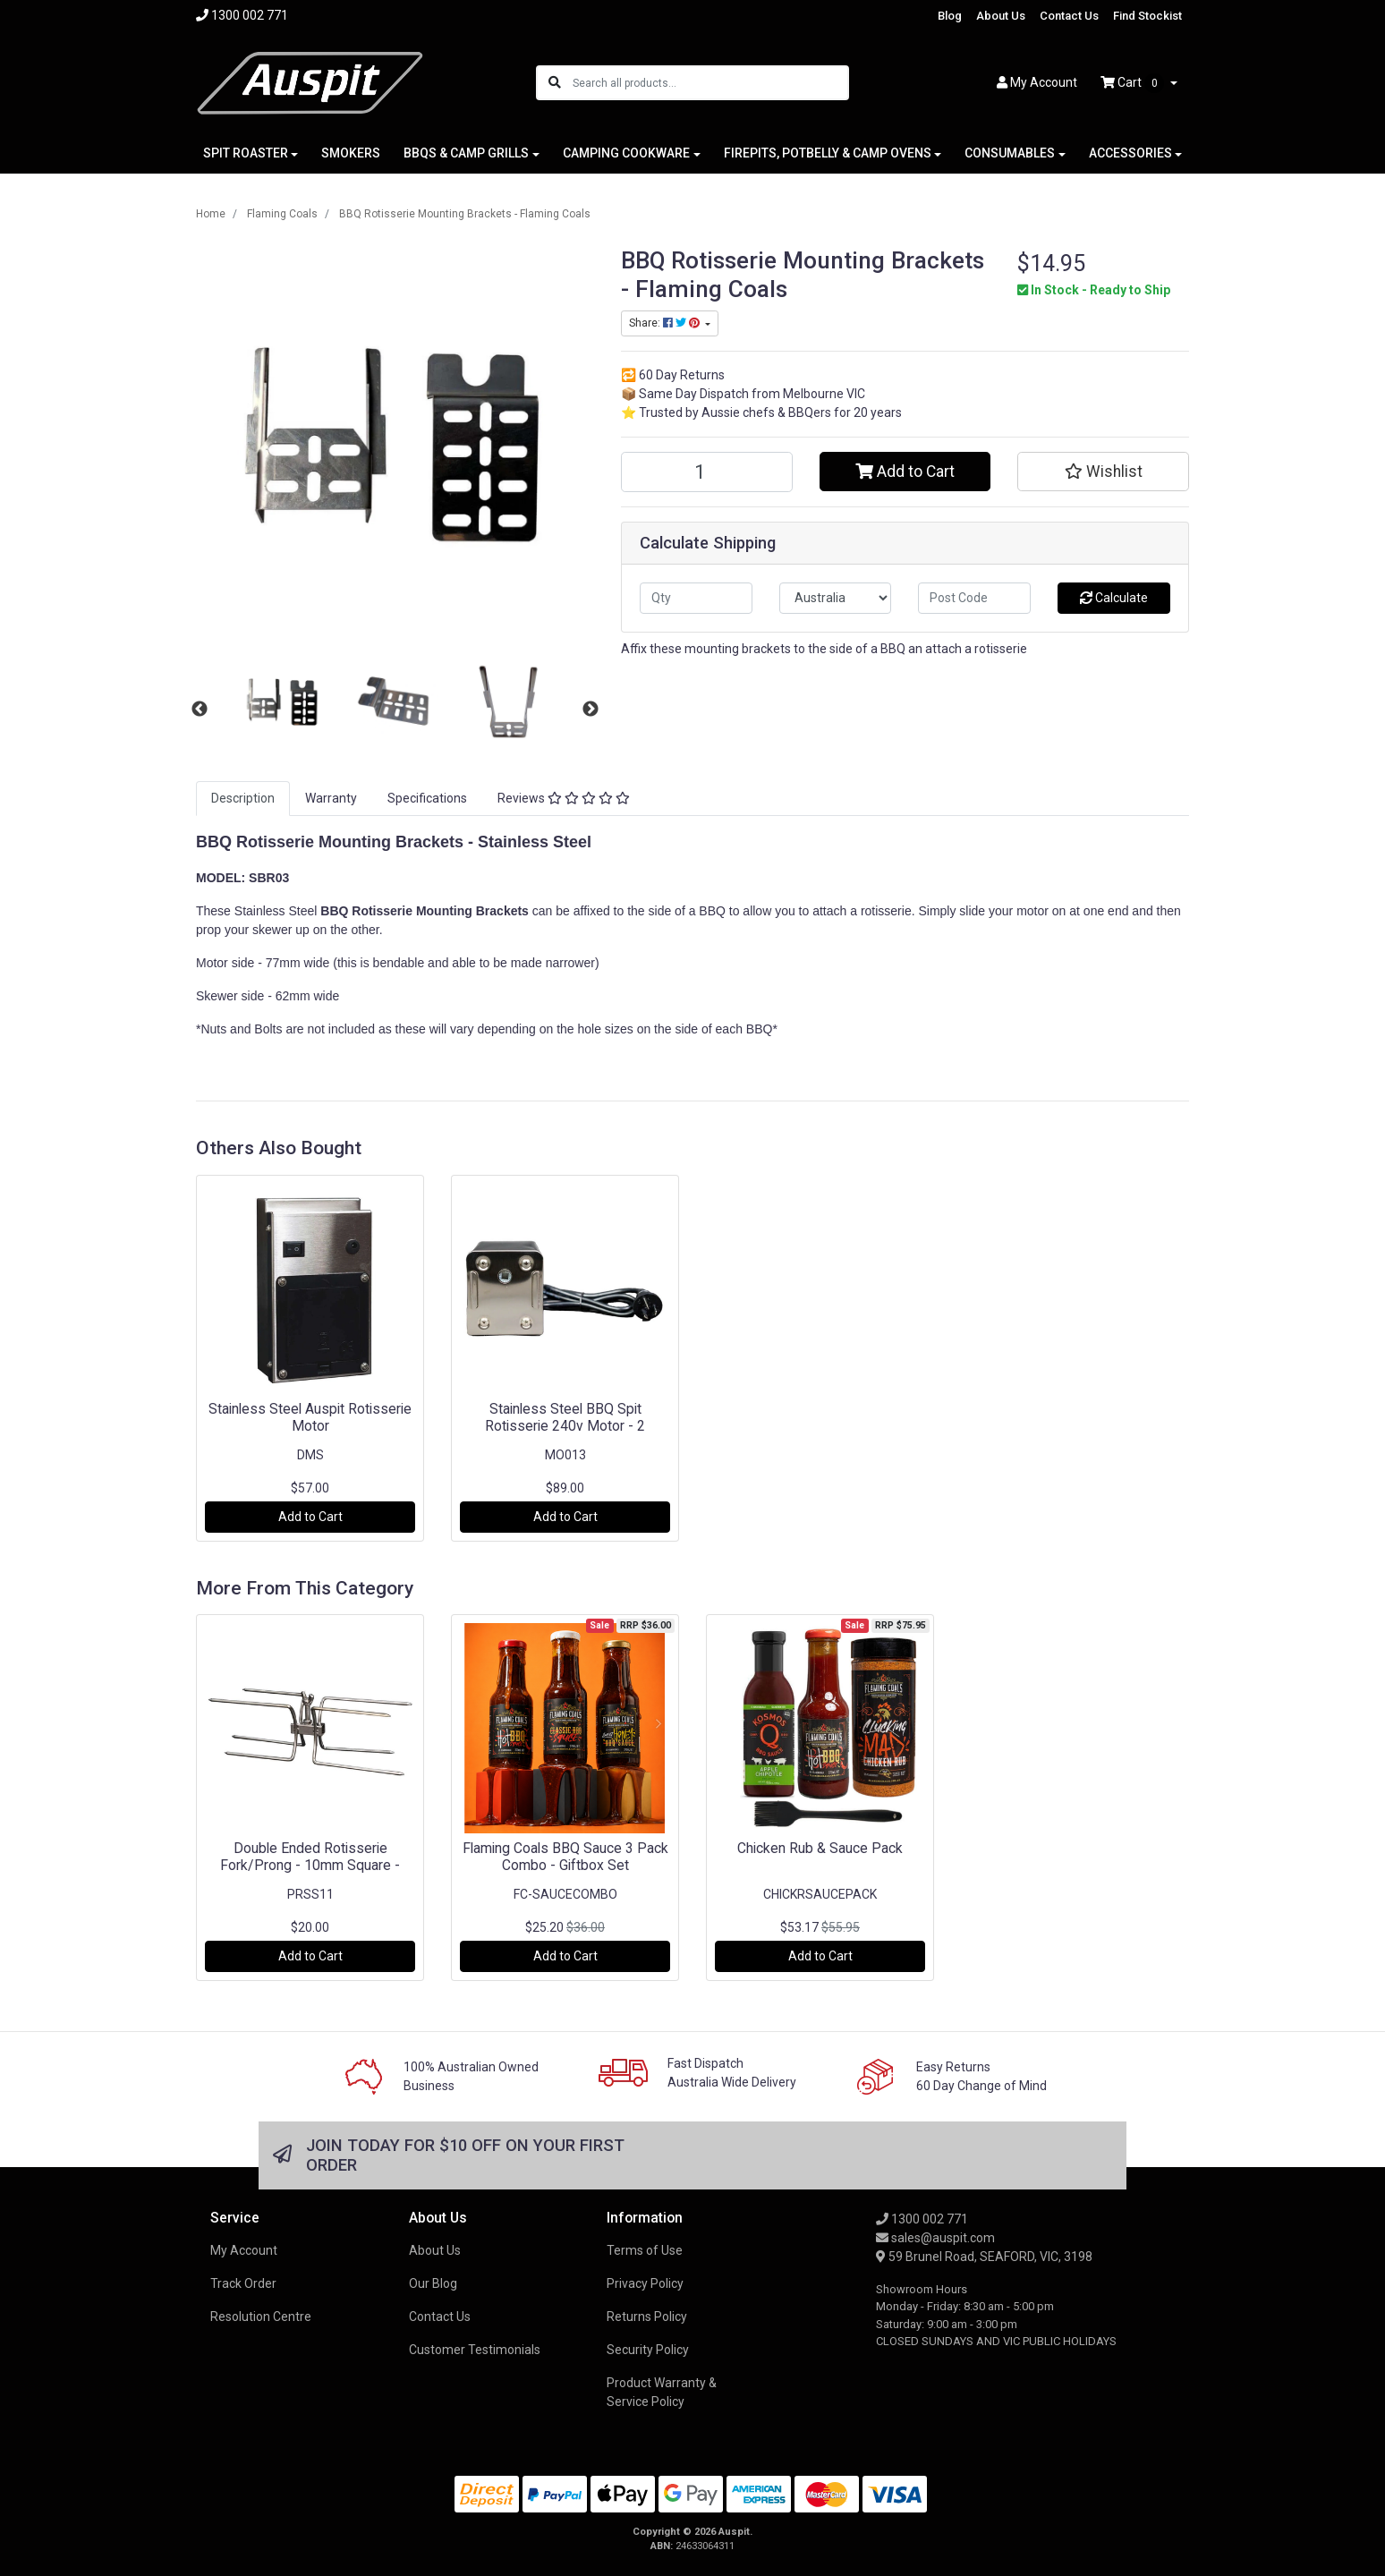  Describe the element at coordinates (974, 598) in the screenshot. I see `[Post code]` at that location.